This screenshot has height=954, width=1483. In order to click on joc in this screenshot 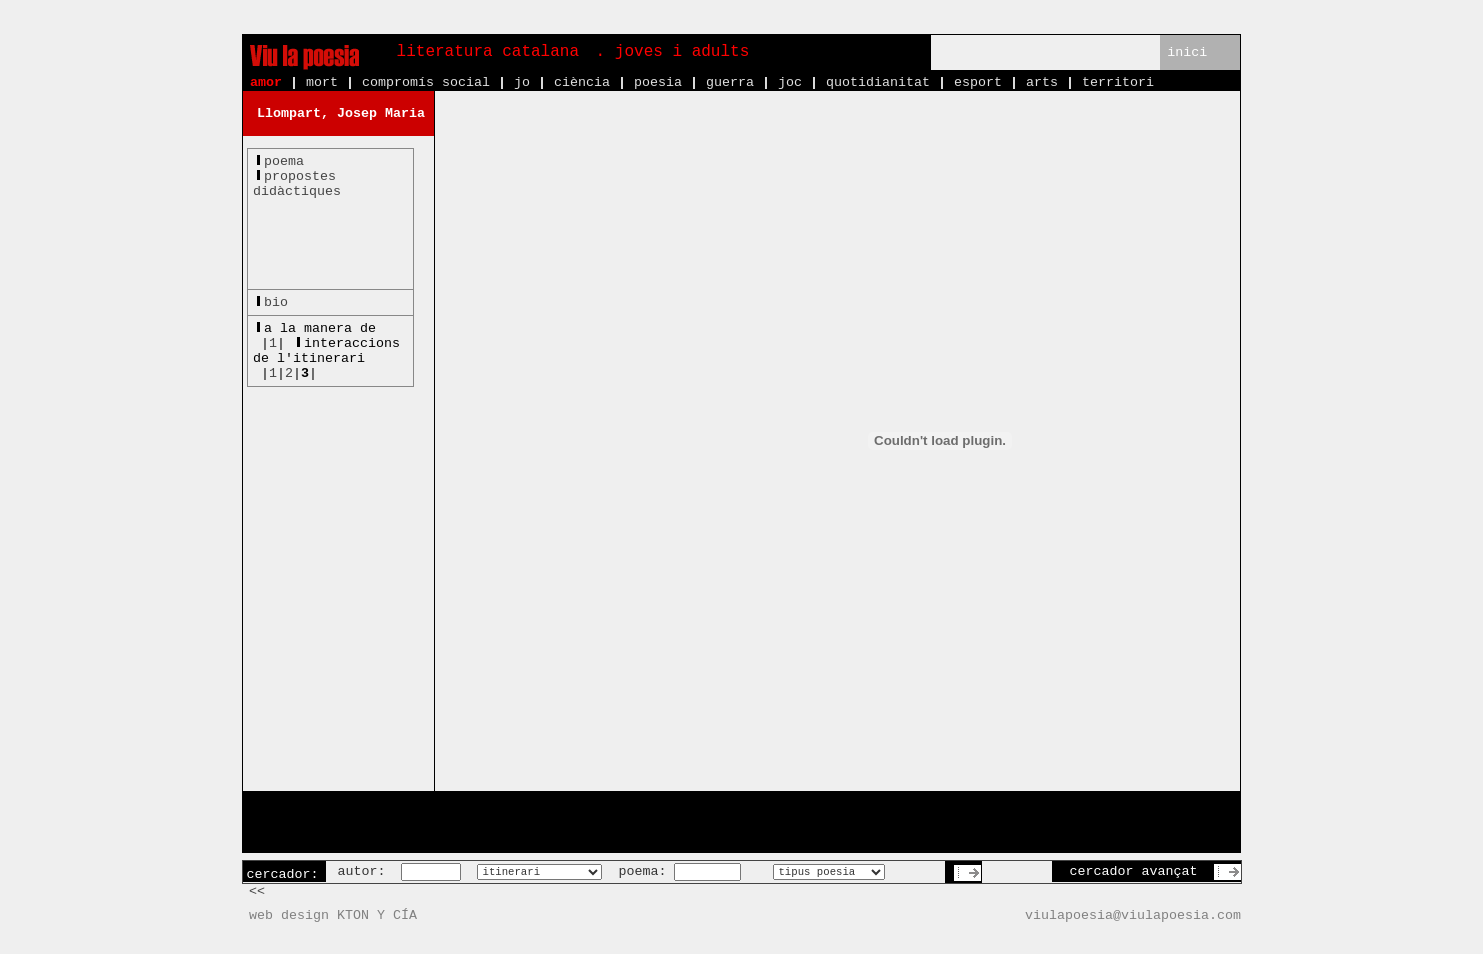, I will do `click(790, 82)`.